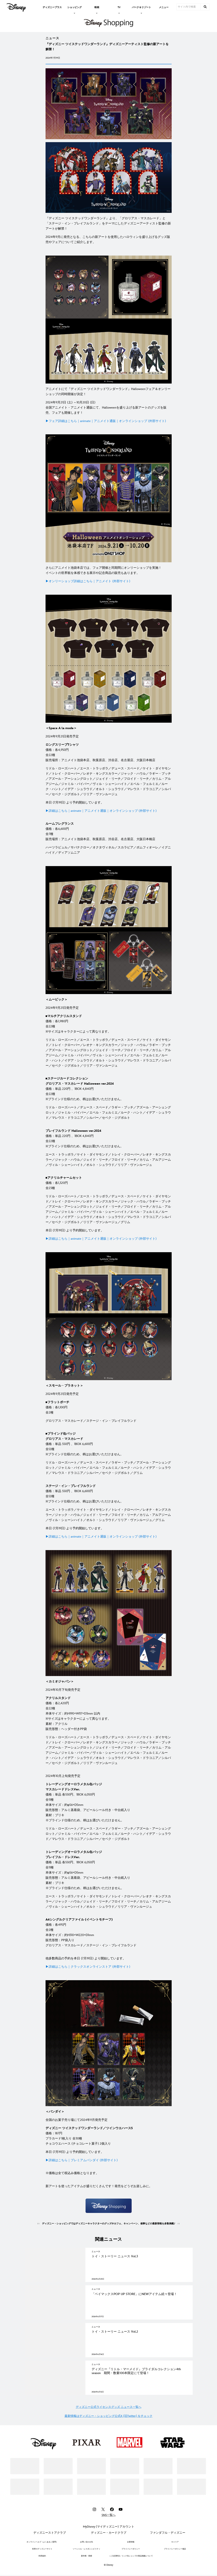 Image resolution: width=217 pixels, height=2576 pixels. What do you see at coordinates (188, 6) in the screenshot?
I see `[サイト内で検索]` at bounding box center [188, 6].